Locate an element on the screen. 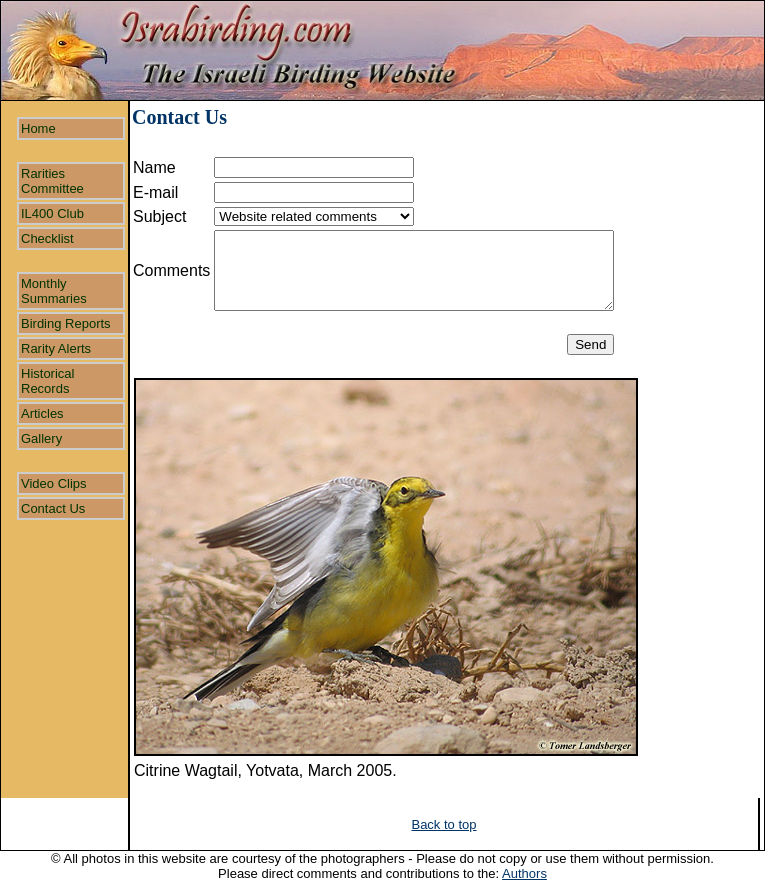 The height and width of the screenshot is (896, 765). Authors is located at coordinates (524, 873).